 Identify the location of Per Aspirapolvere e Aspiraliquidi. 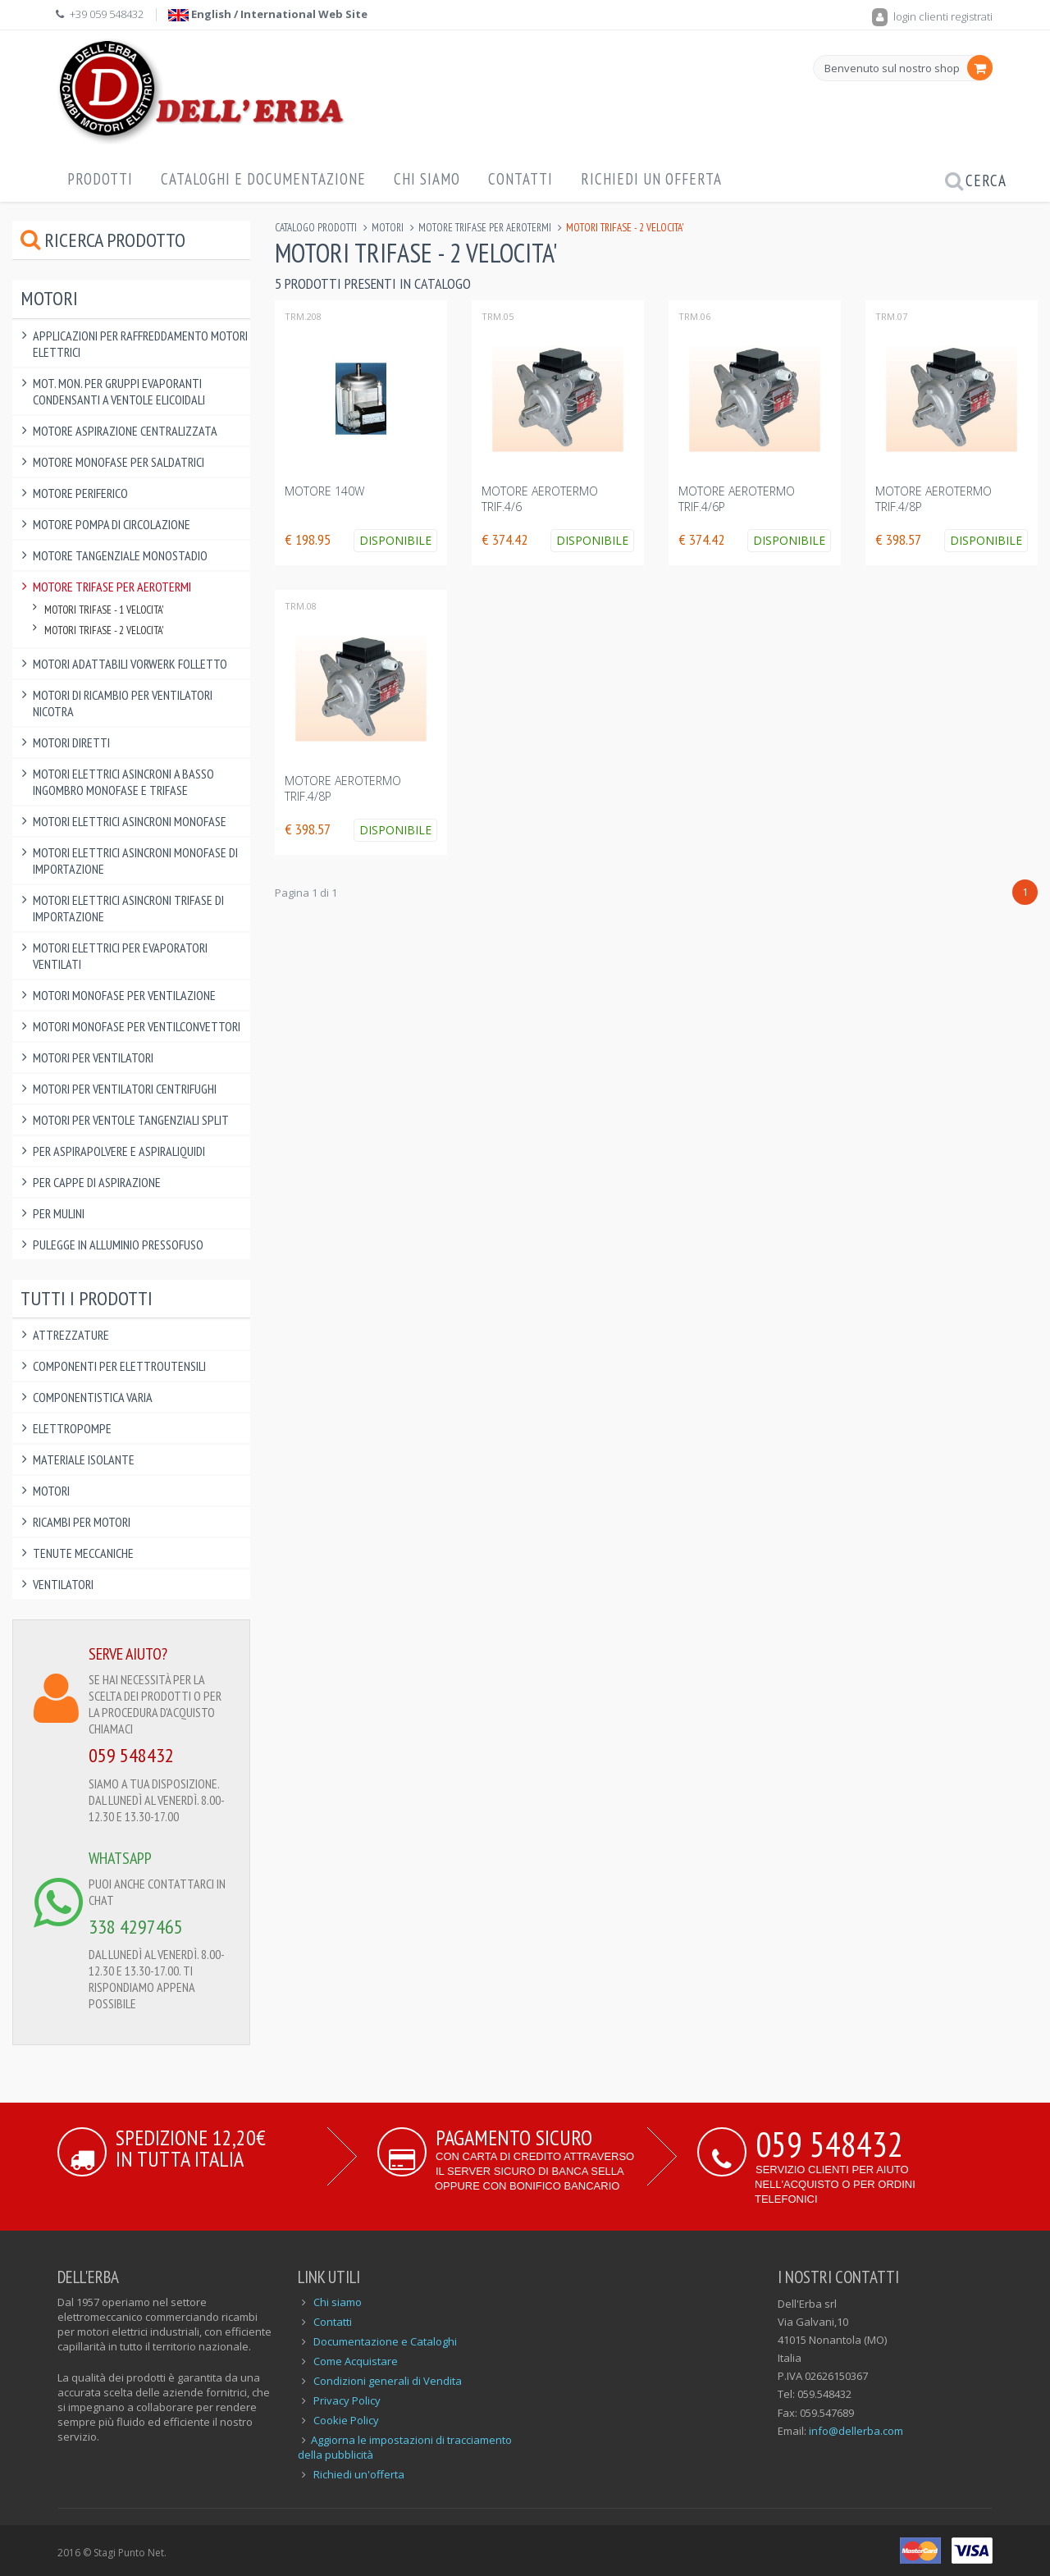
(119, 1151).